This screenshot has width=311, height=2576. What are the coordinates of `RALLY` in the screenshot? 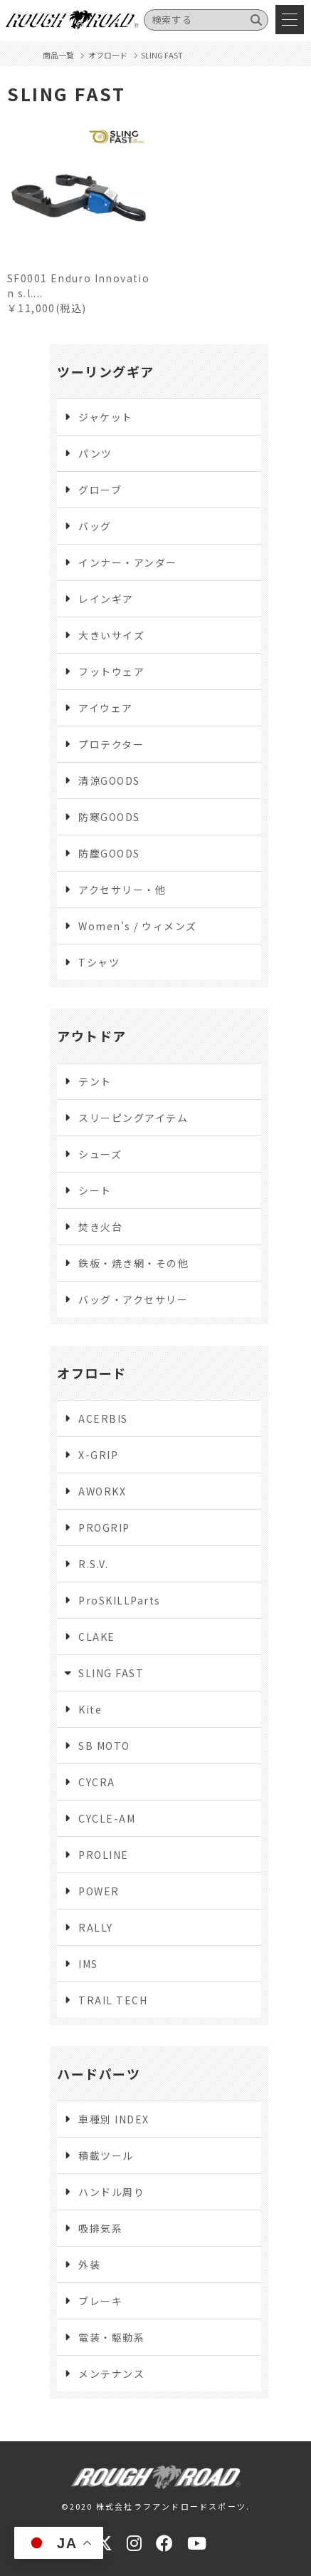 It's located at (95, 1927).